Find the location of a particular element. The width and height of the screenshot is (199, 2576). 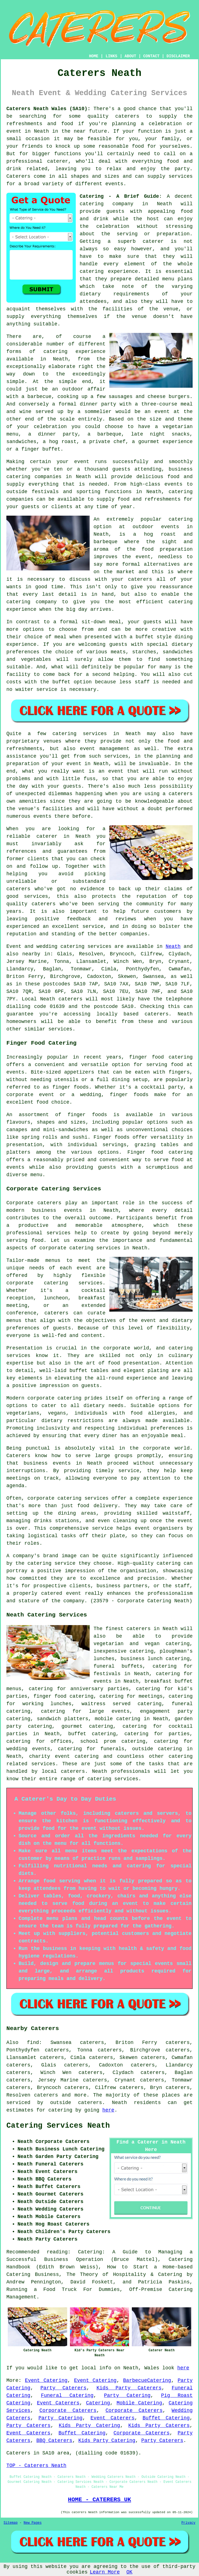

Kids Party Catering is located at coordinates (89, 2425).